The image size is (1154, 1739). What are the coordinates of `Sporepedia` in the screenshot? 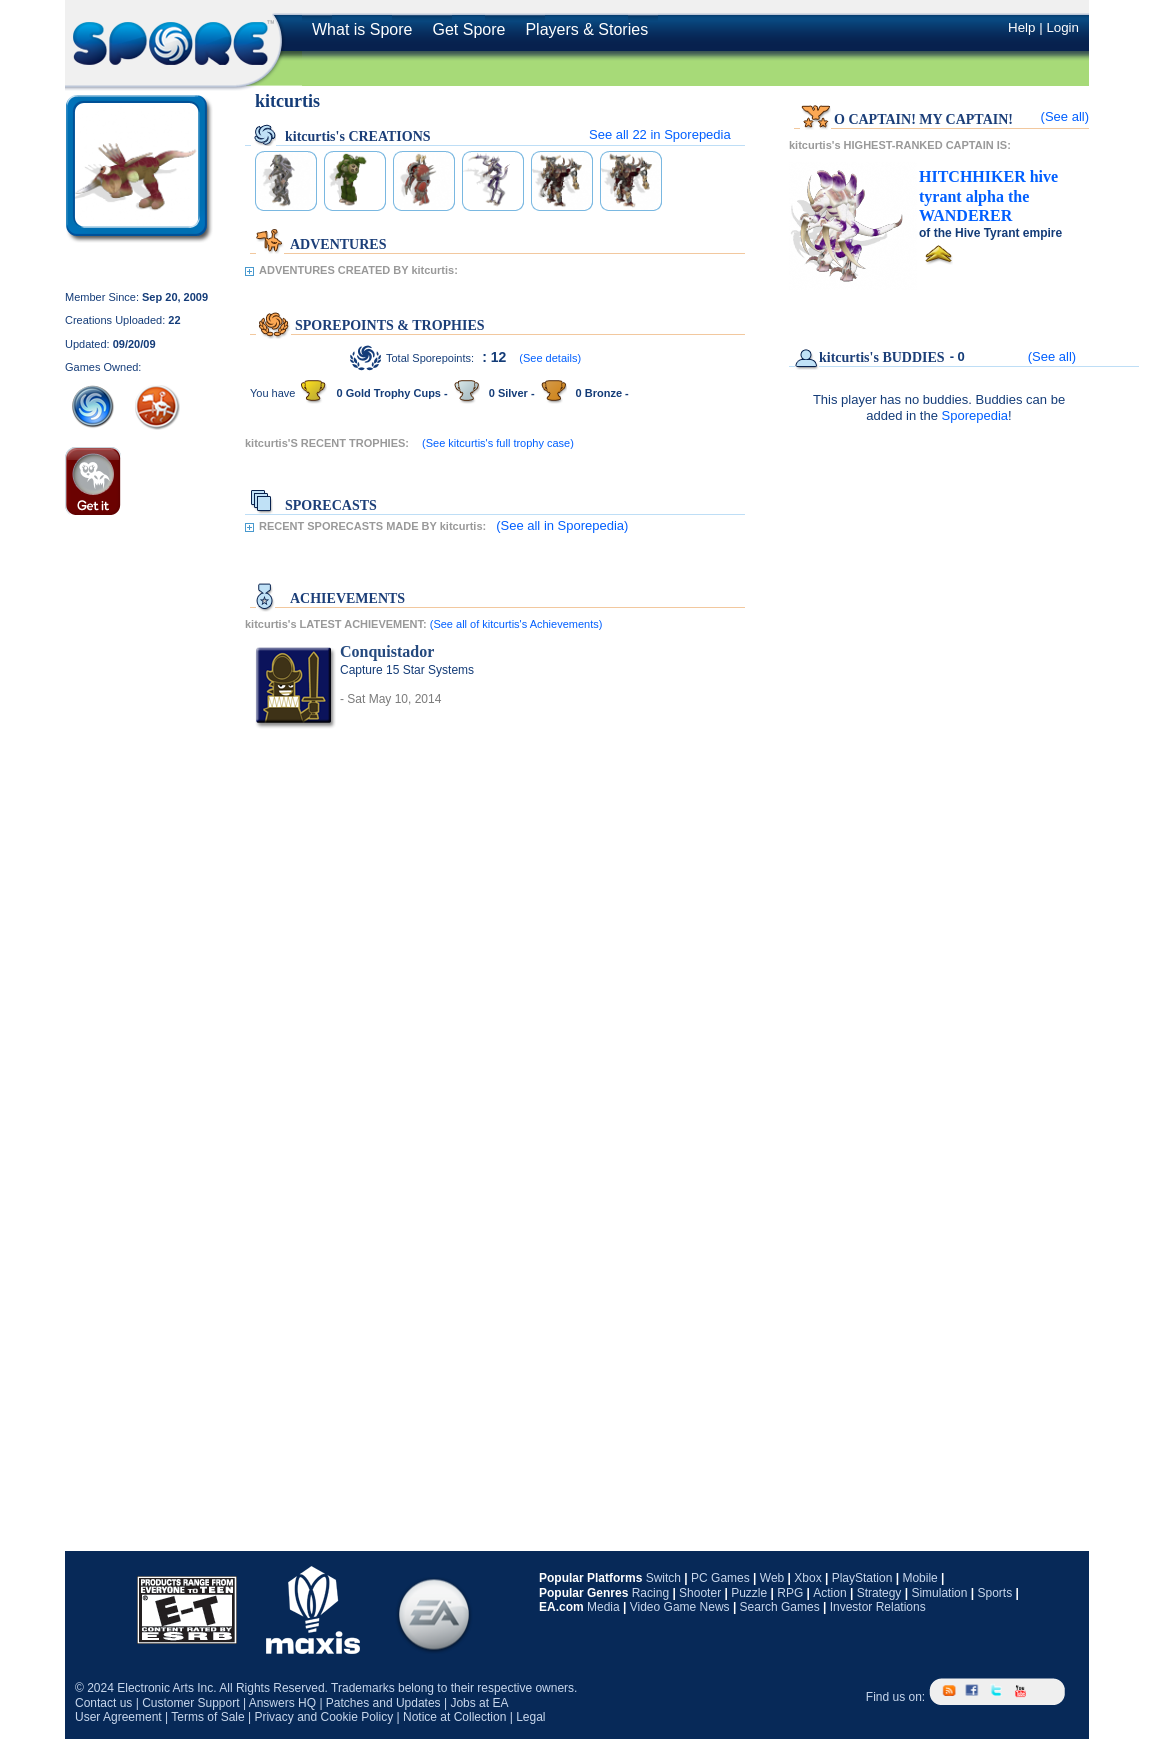 It's located at (975, 415).